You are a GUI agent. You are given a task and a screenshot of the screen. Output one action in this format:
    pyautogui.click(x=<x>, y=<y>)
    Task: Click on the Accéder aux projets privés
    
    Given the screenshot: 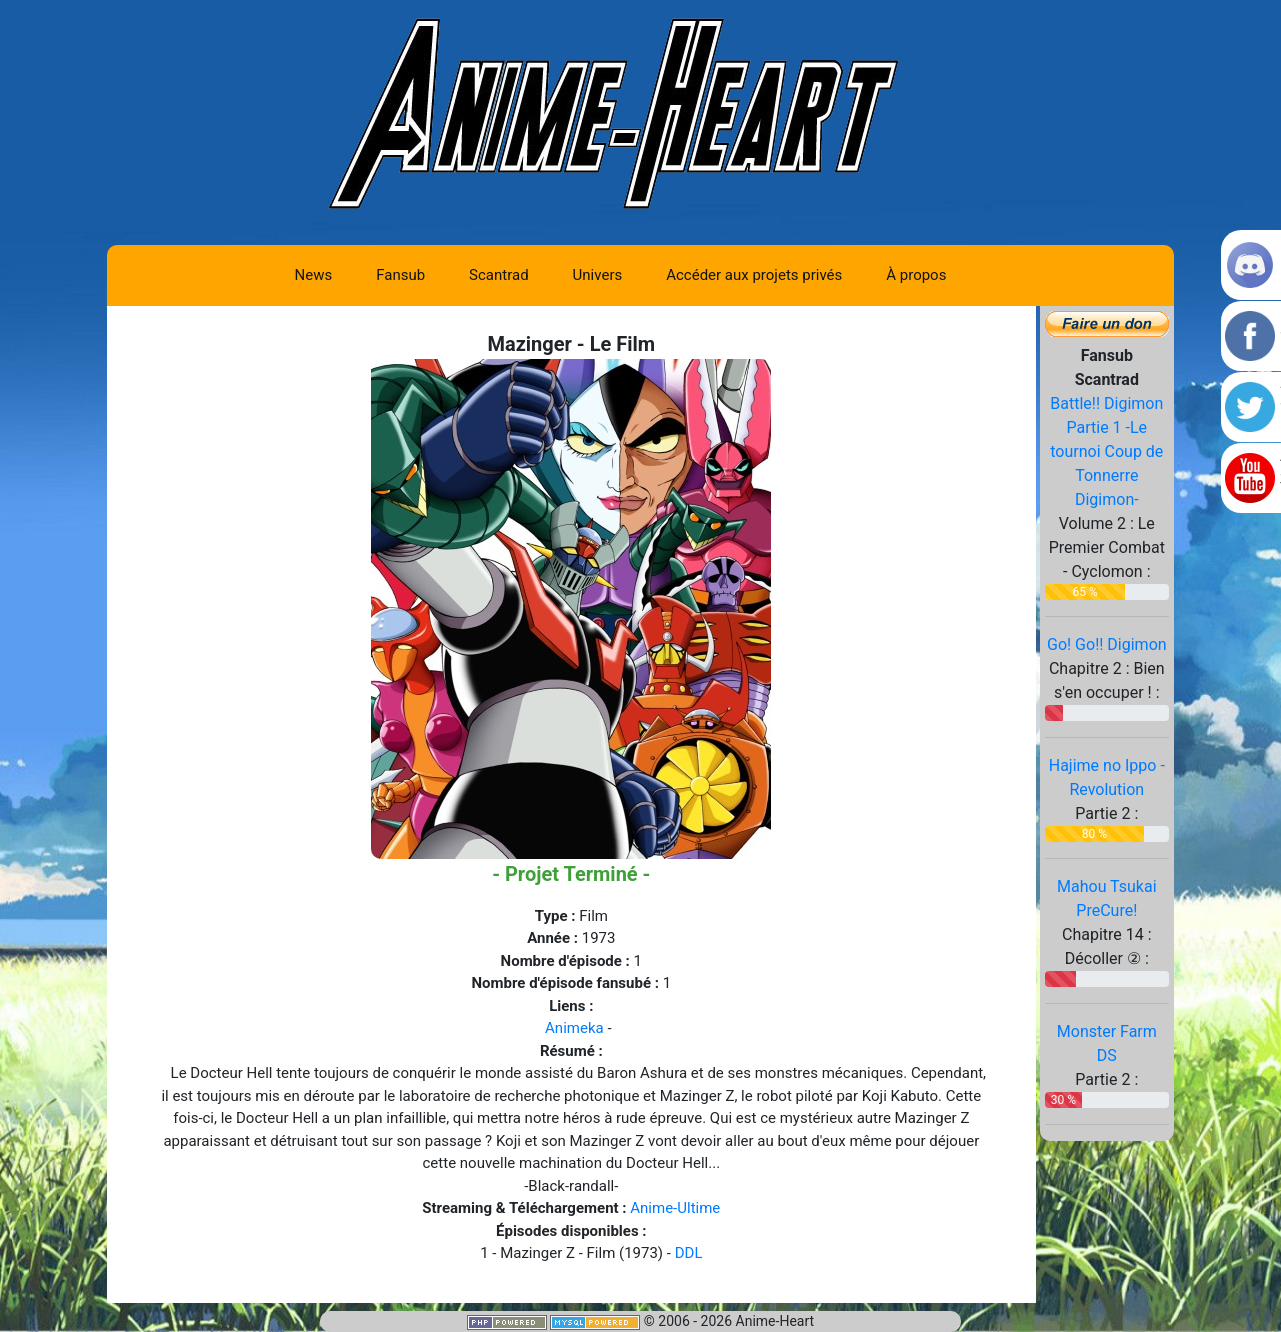 What is the action you would take?
    pyautogui.click(x=754, y=275)
    